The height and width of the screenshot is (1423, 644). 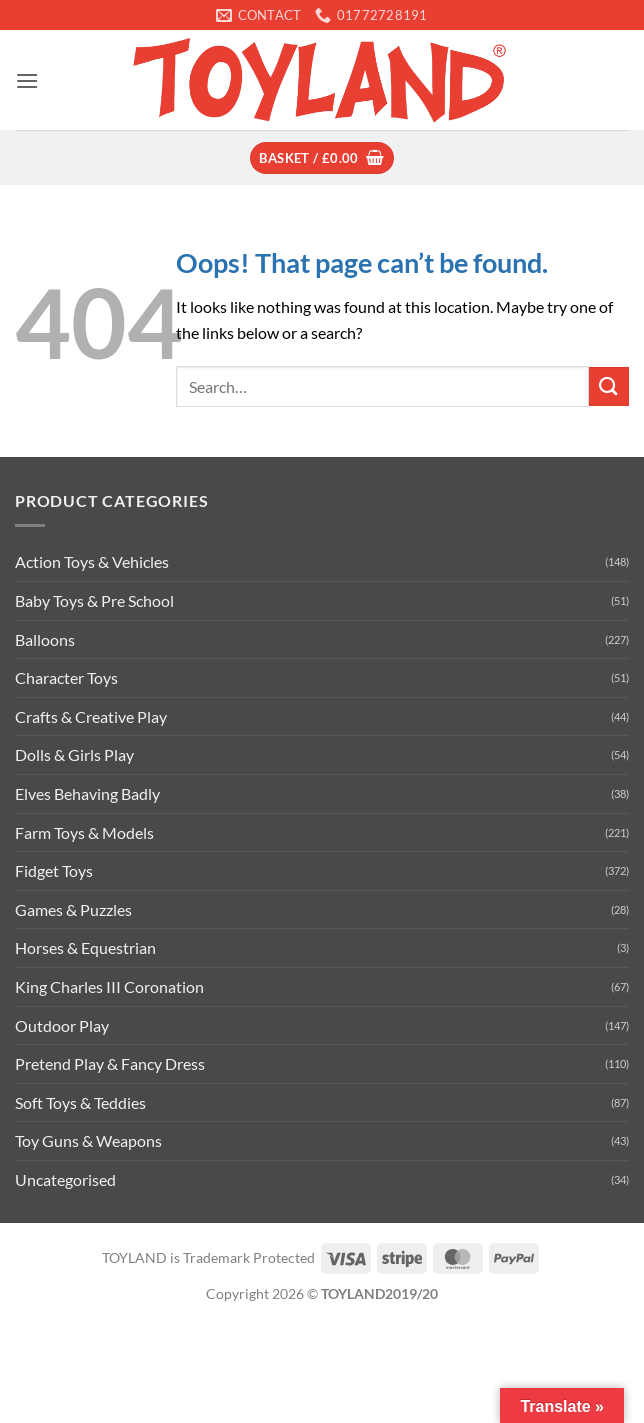 I want to click on [button], so click(x=27, y=80).